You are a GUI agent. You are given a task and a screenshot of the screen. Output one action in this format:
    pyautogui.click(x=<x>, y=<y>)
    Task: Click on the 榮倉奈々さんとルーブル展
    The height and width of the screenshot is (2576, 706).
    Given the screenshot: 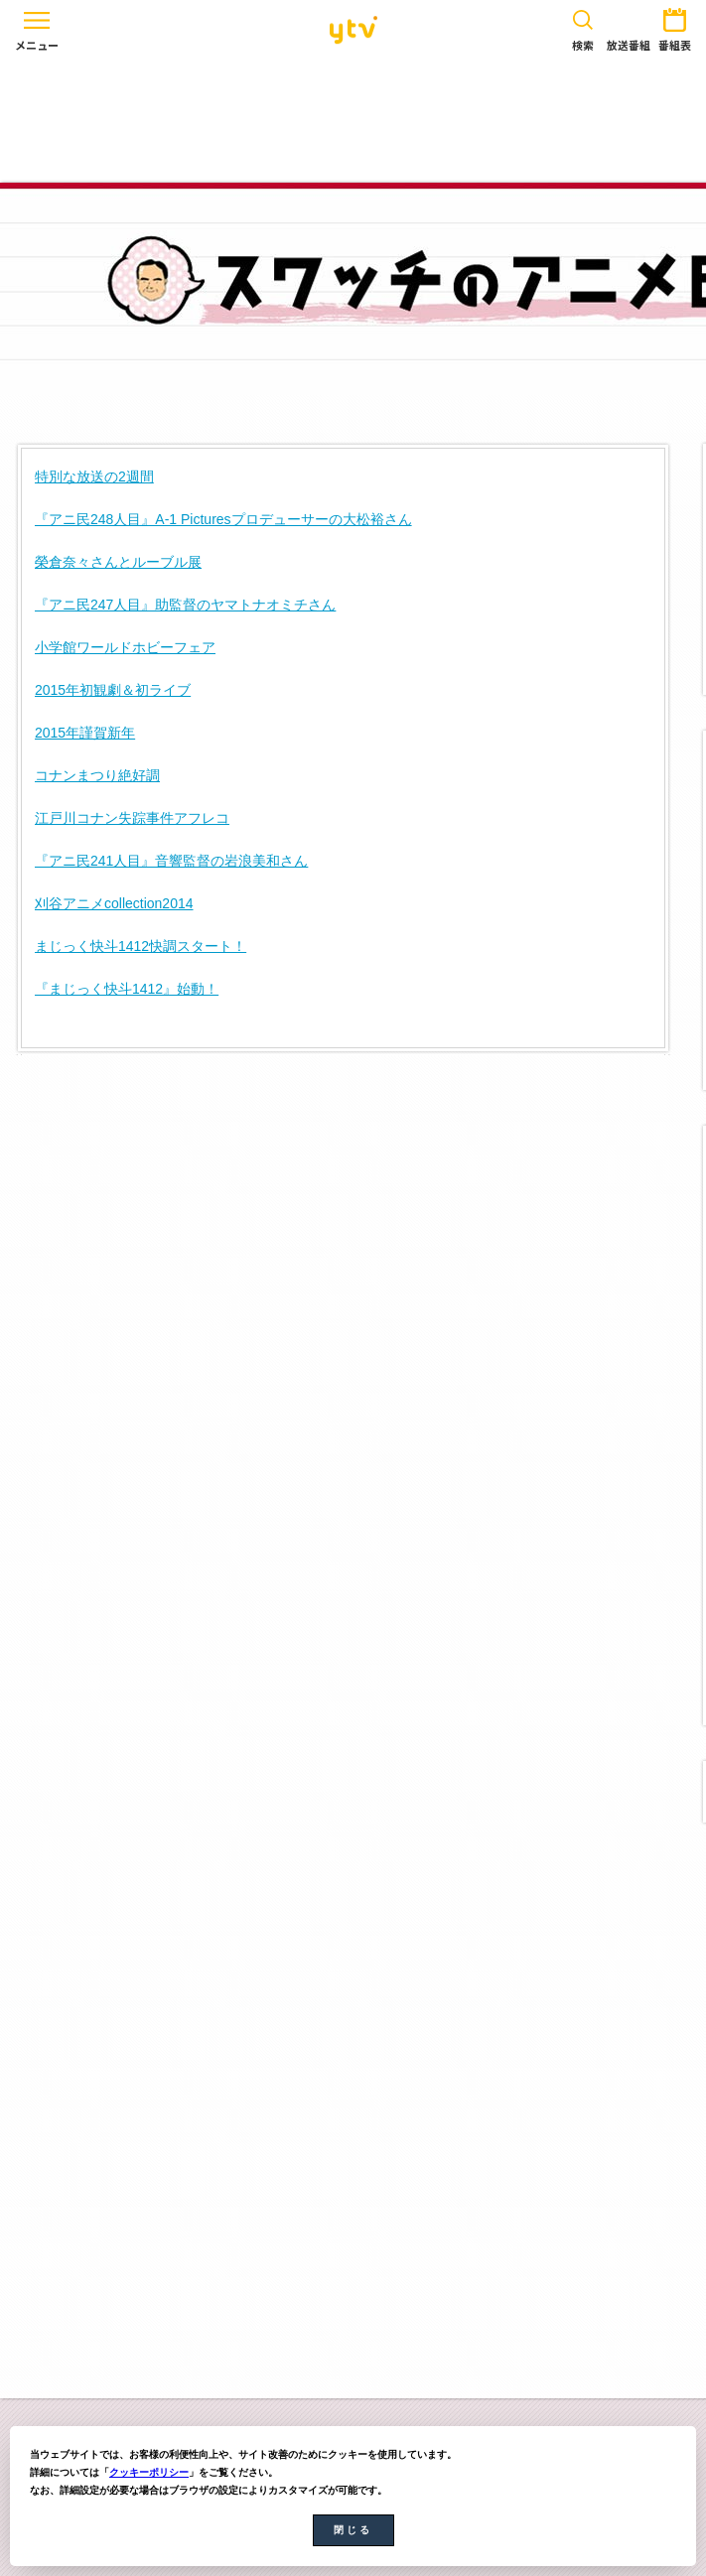 What is the action you would take?
    pyautogui.click(x=118, y=562)
    